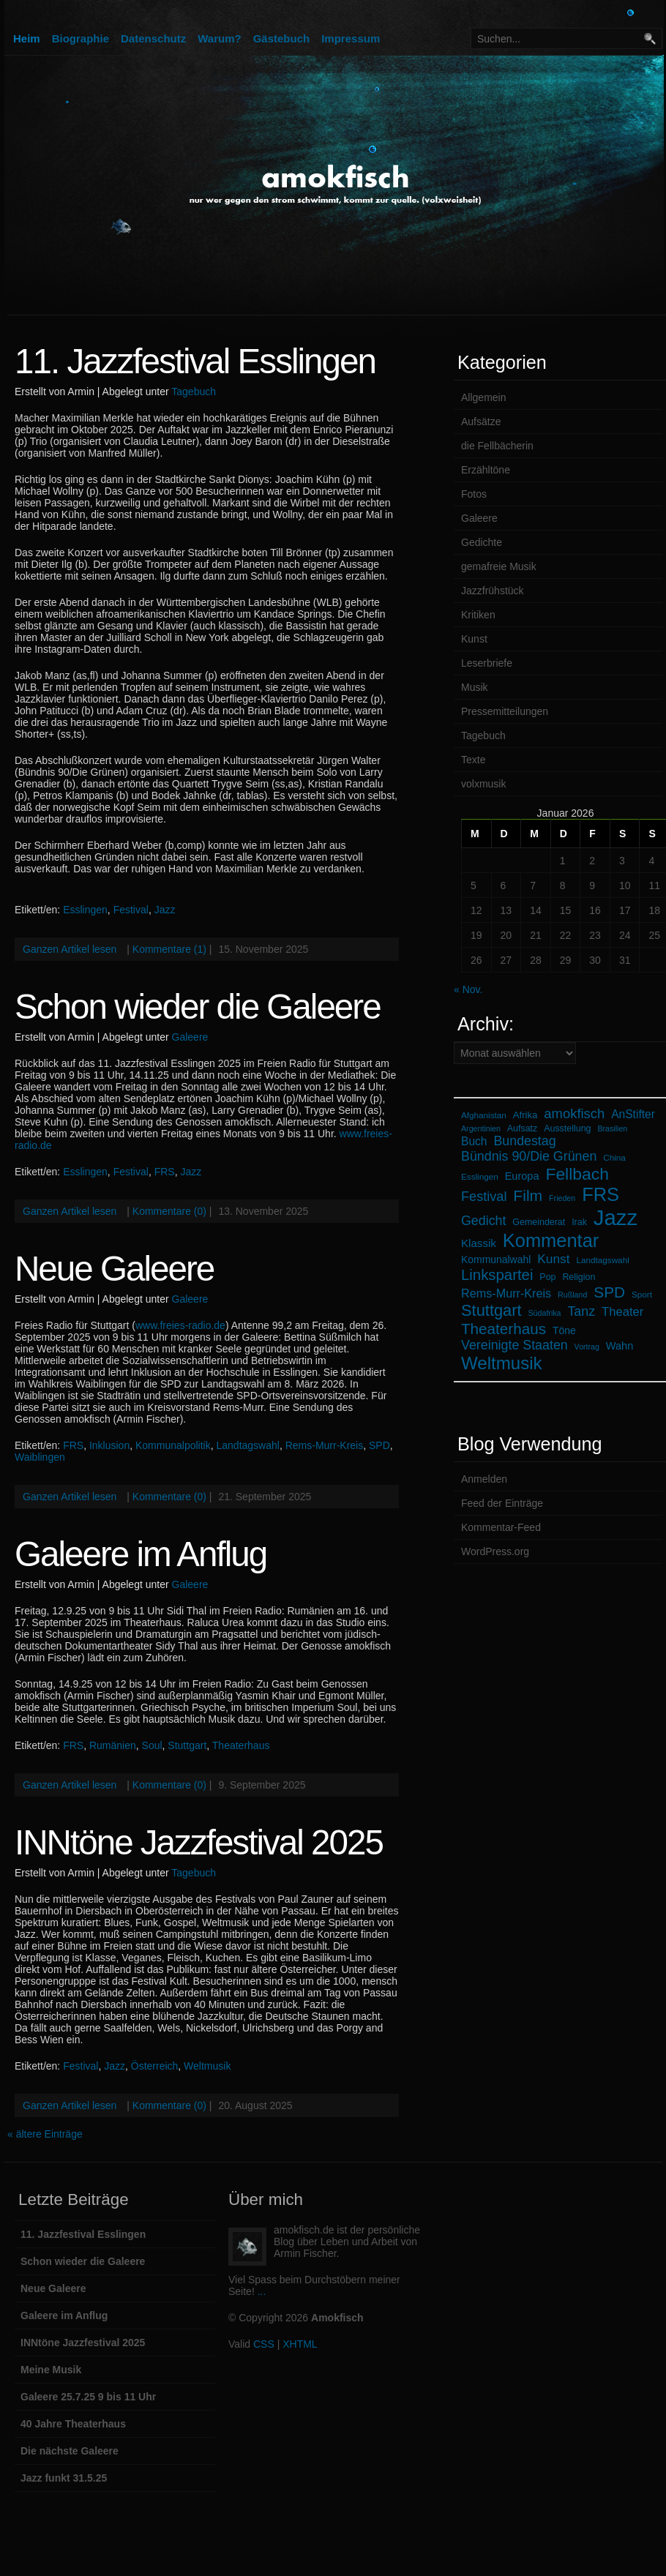 This screenshot has height=2576, width=666. I want to click on Jazzfrühstück, so click(492, 590).